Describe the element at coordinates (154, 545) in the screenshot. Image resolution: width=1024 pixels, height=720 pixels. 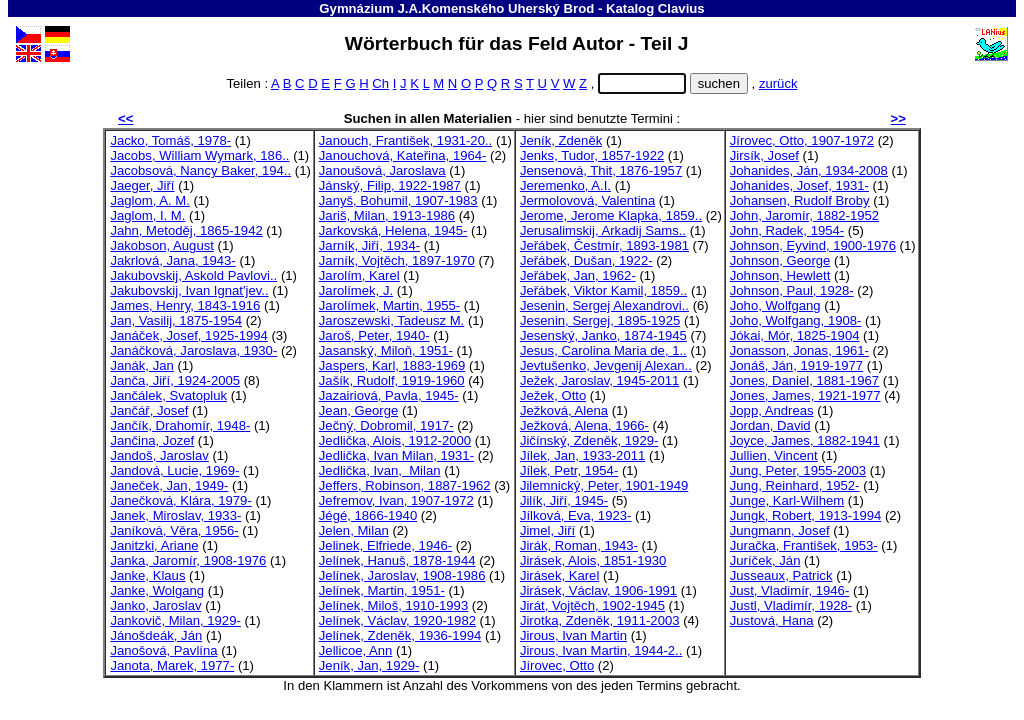
I see `Janitzki, Ariane` at that location.